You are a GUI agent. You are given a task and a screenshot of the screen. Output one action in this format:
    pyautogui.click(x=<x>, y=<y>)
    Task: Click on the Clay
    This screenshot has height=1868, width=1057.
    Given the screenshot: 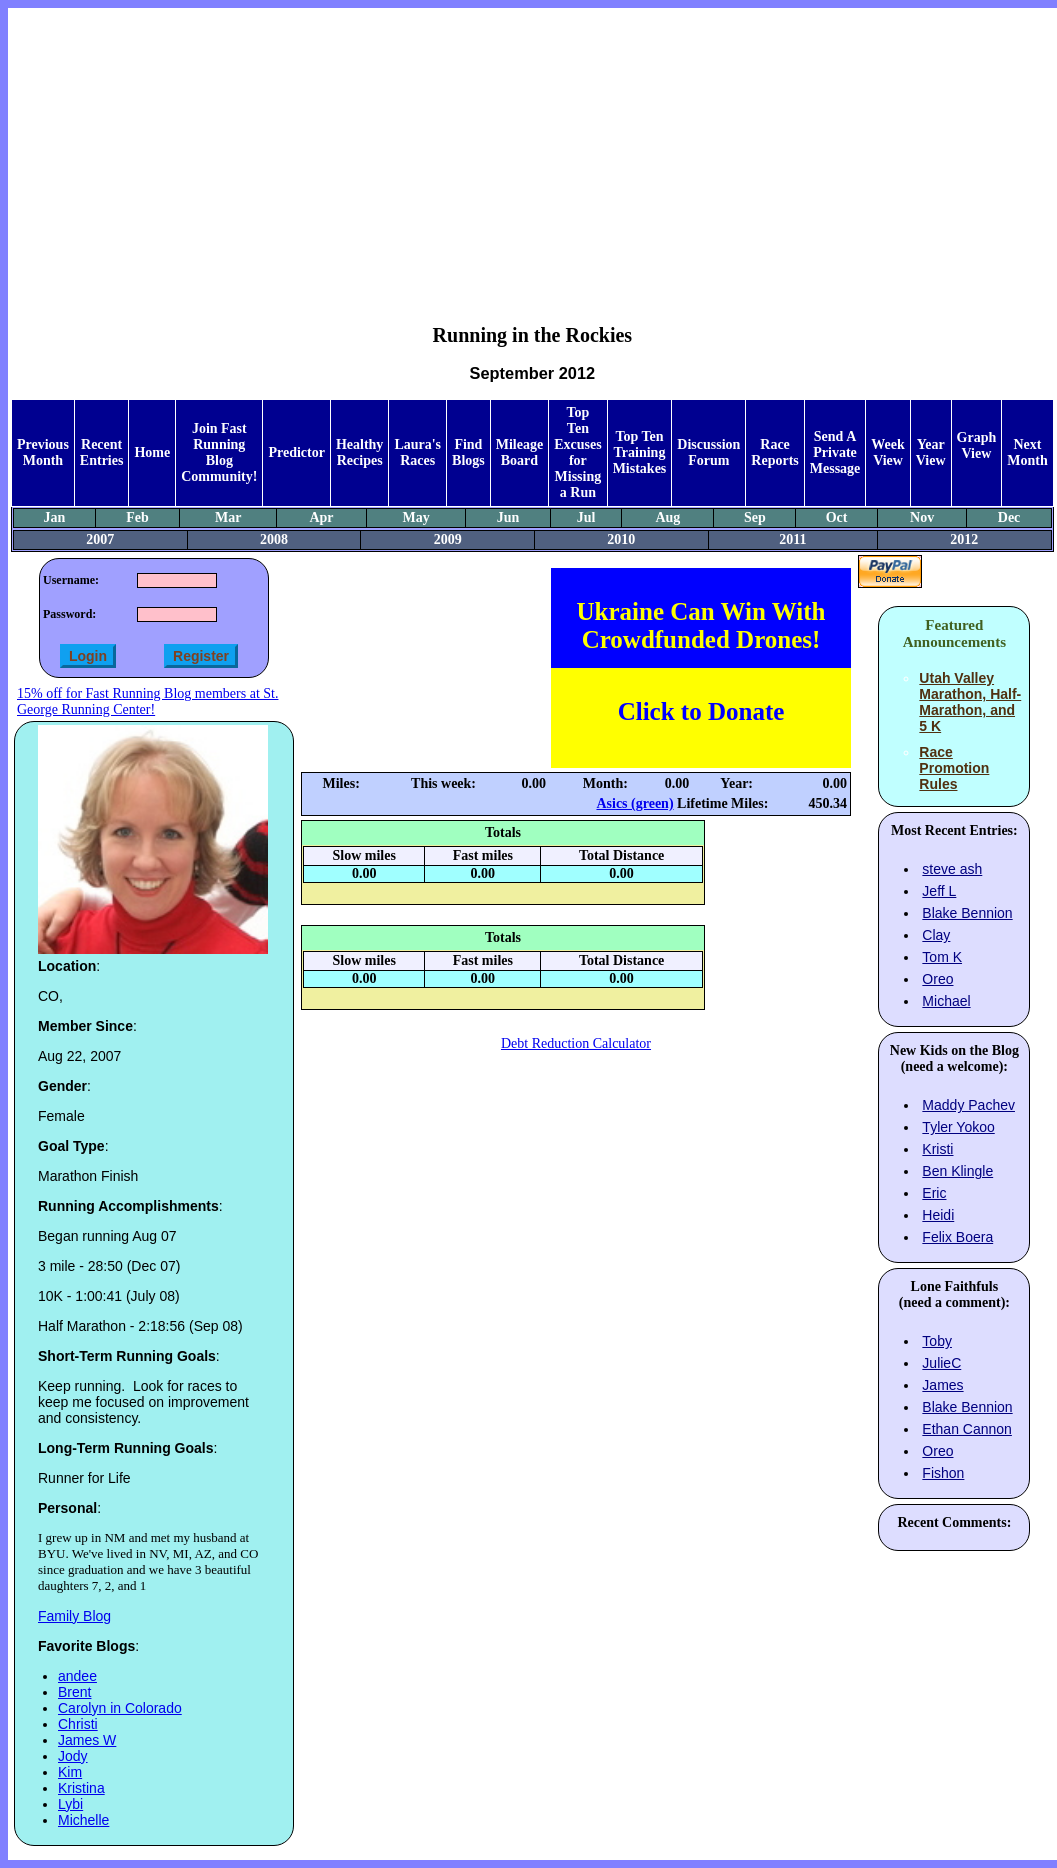 What is the action you would take?
    pyautogui.click(x=936, y=935)
    